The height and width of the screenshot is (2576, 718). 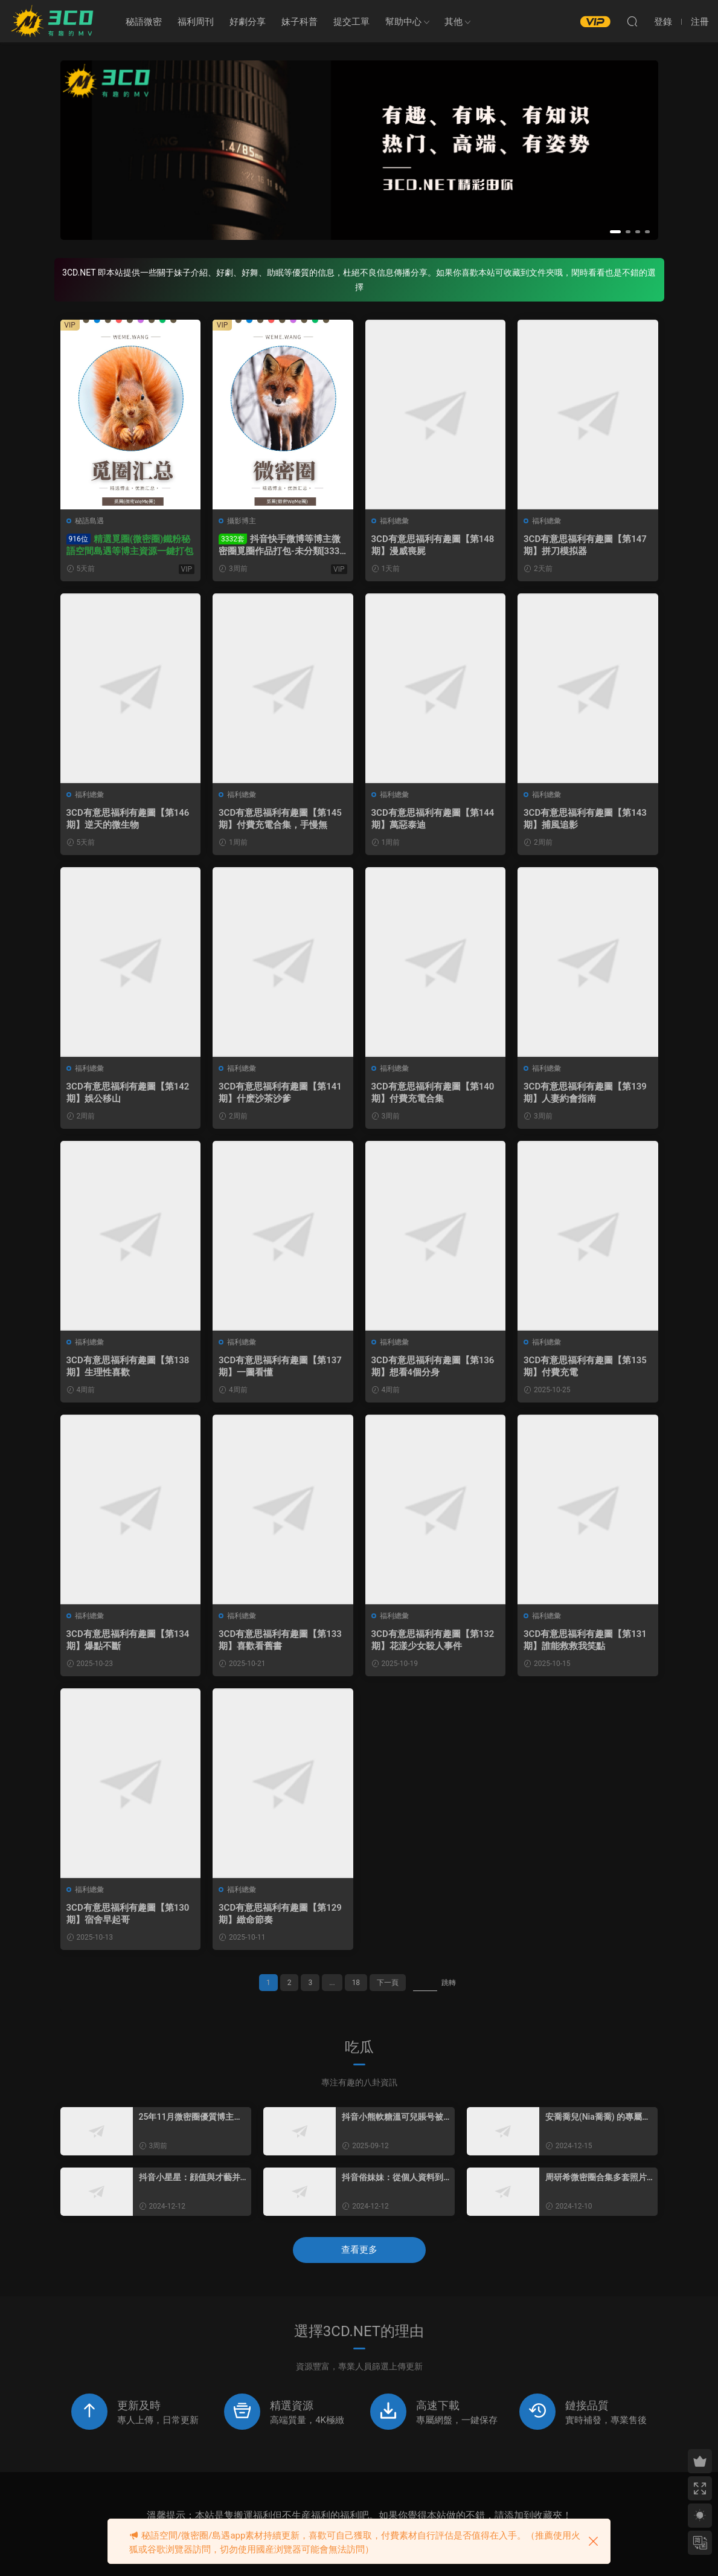 I want to click on 攝影博主, so click(x=241, y=521).